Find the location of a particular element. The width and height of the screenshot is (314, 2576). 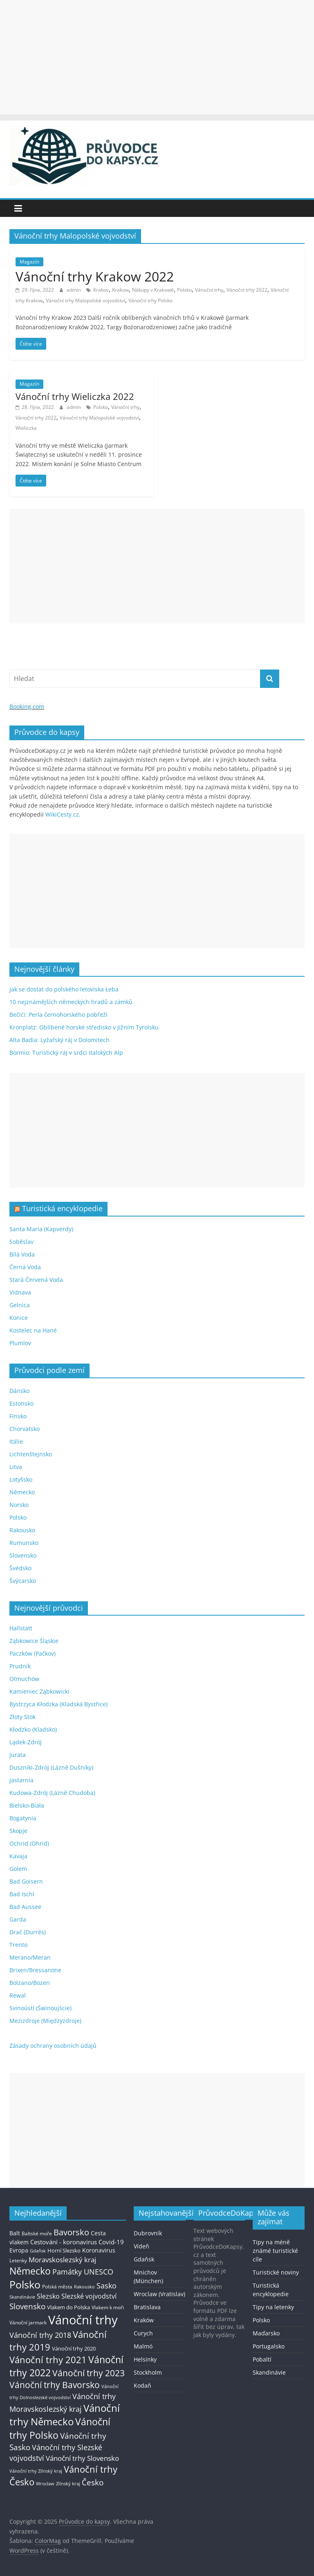

Vlakem do Polska [Vlakem do Polska (15 položek)] is located at coordinates (68, 2307).